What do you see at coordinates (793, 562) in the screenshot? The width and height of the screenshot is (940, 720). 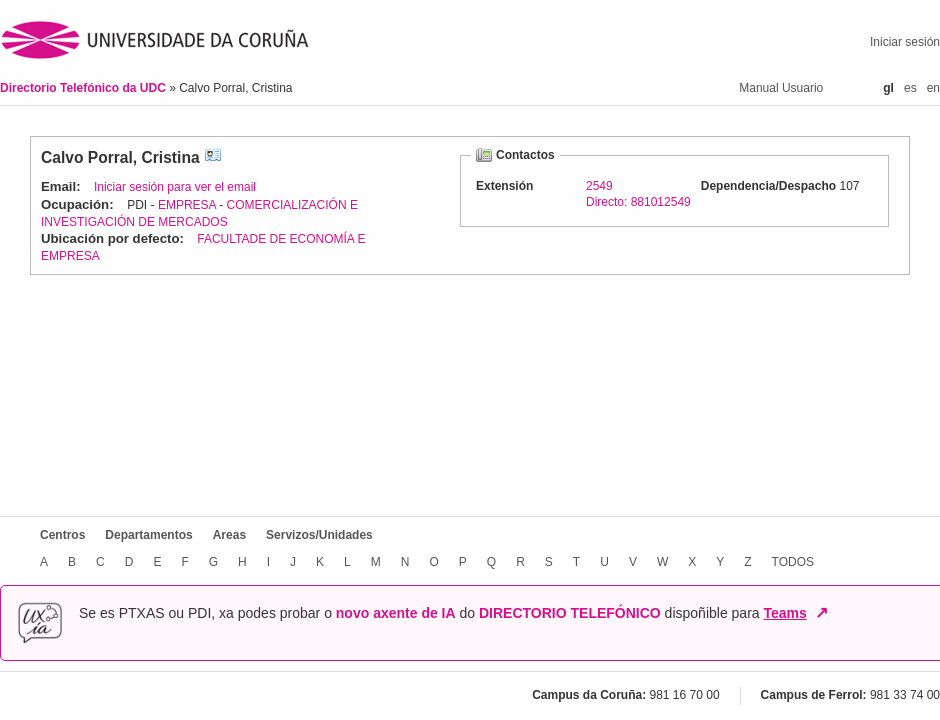 I see `TODOS` at bounding box center [793, 562].